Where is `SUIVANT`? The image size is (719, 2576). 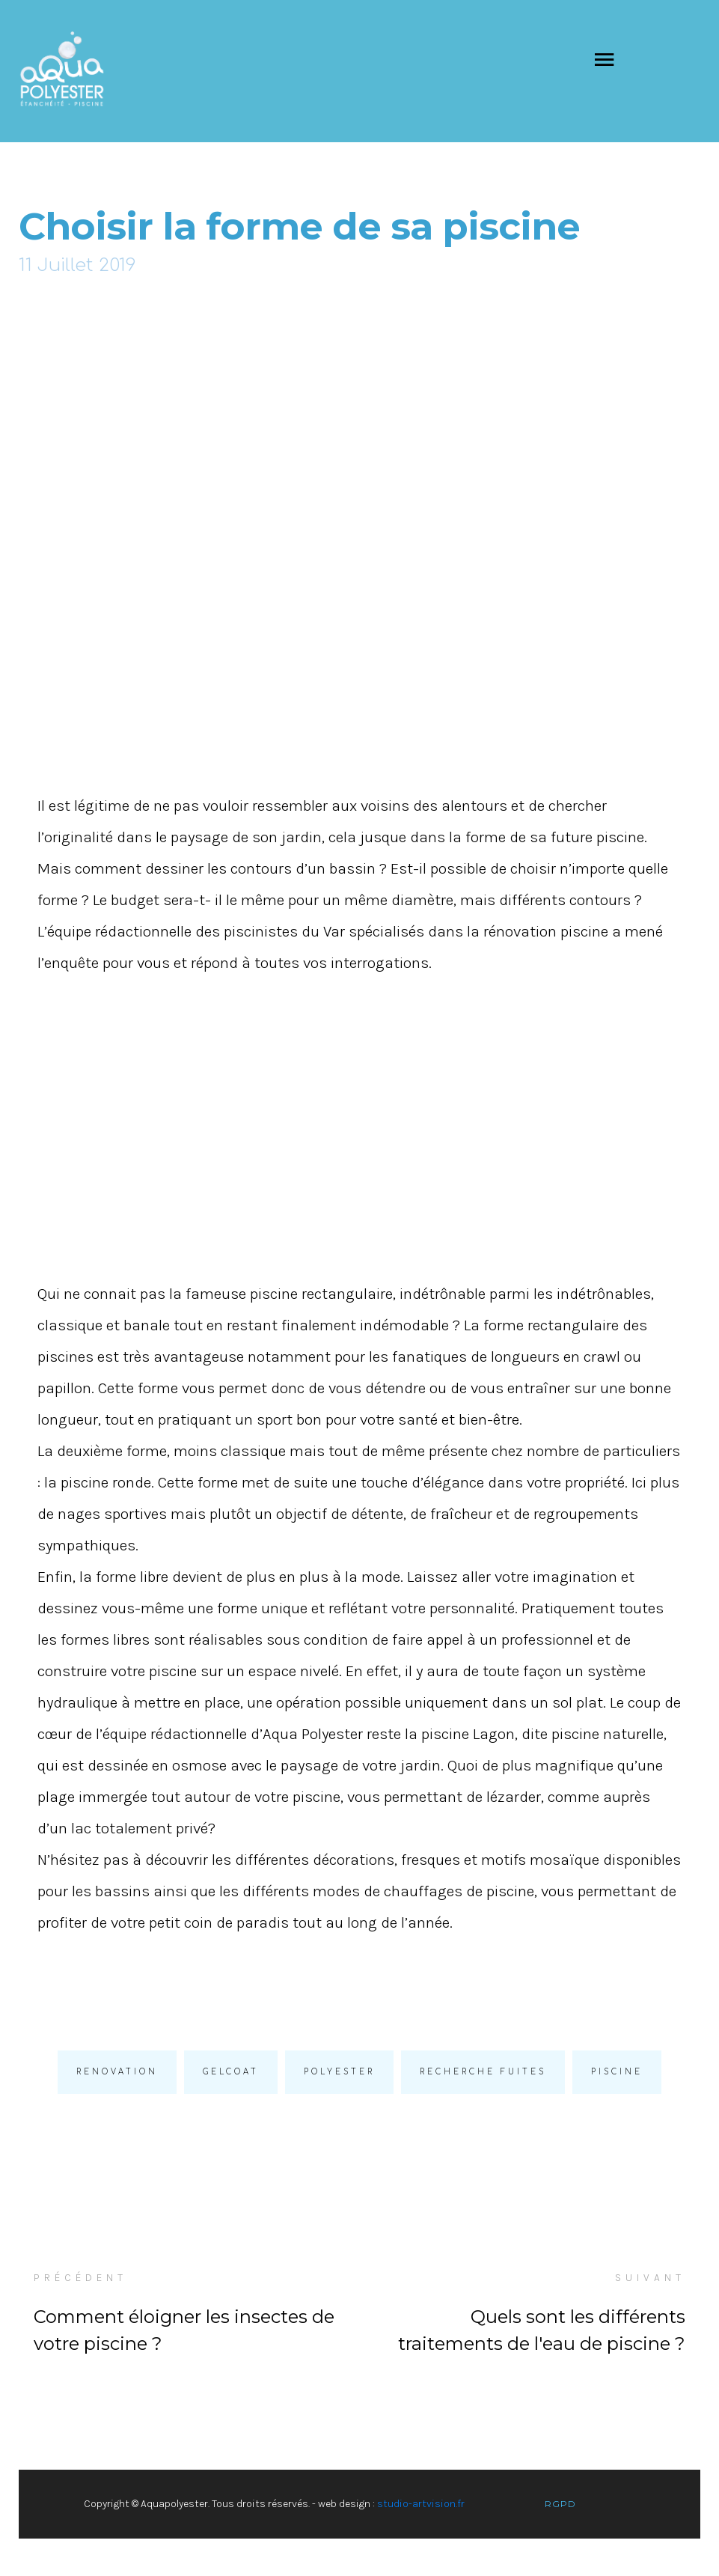
SUIVANT is located at coordinates (650, 2277).